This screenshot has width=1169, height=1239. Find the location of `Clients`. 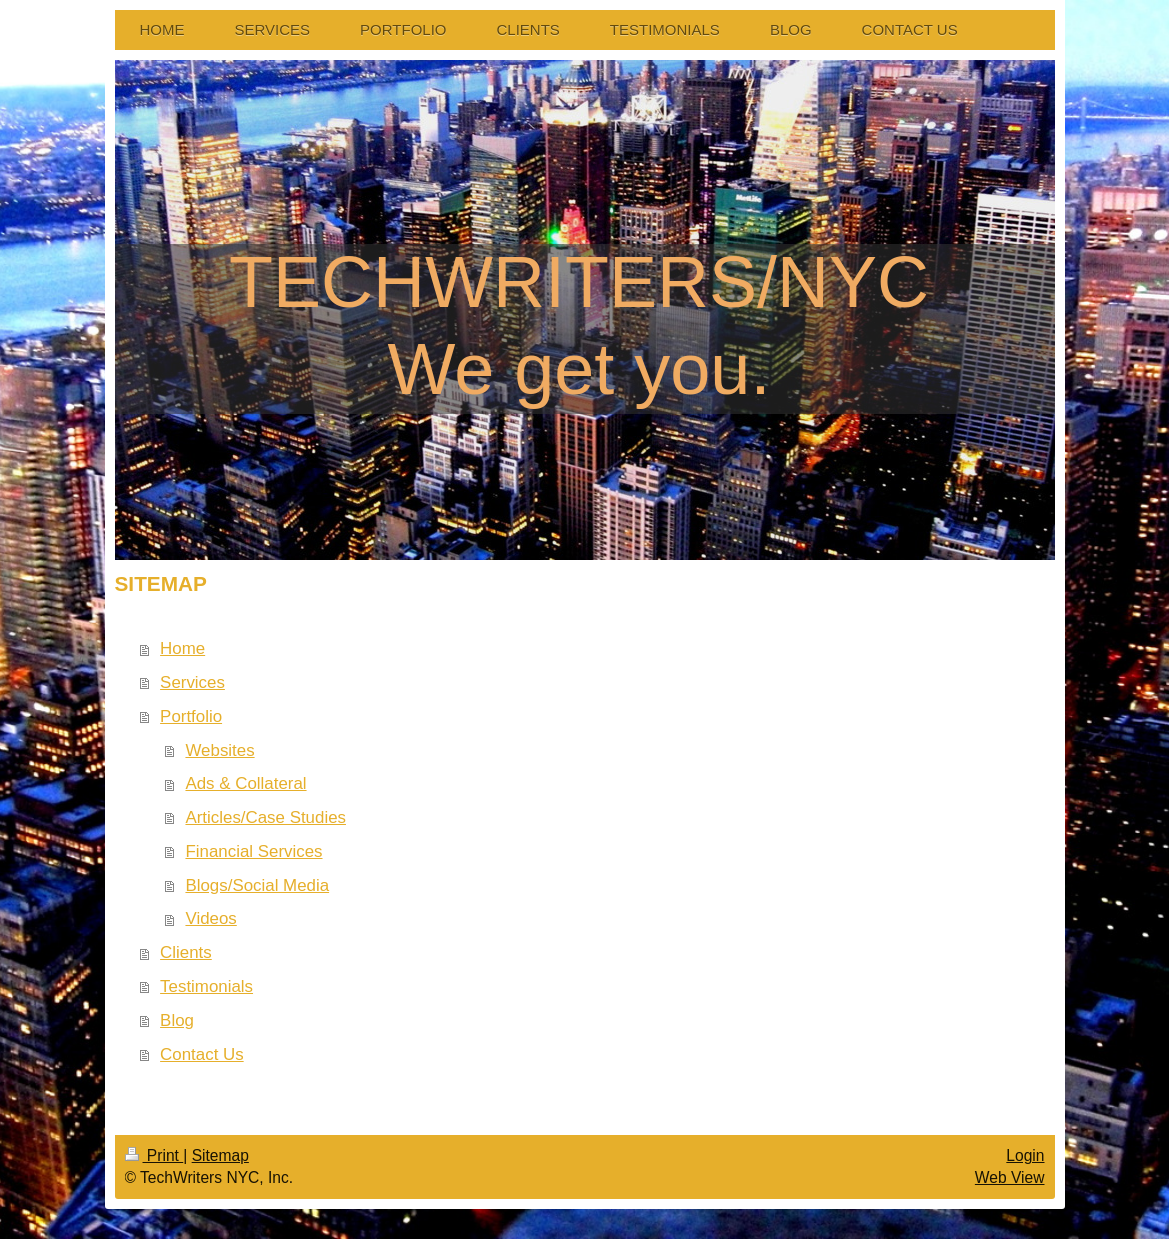

Clients is located at coordinates (186, 952).